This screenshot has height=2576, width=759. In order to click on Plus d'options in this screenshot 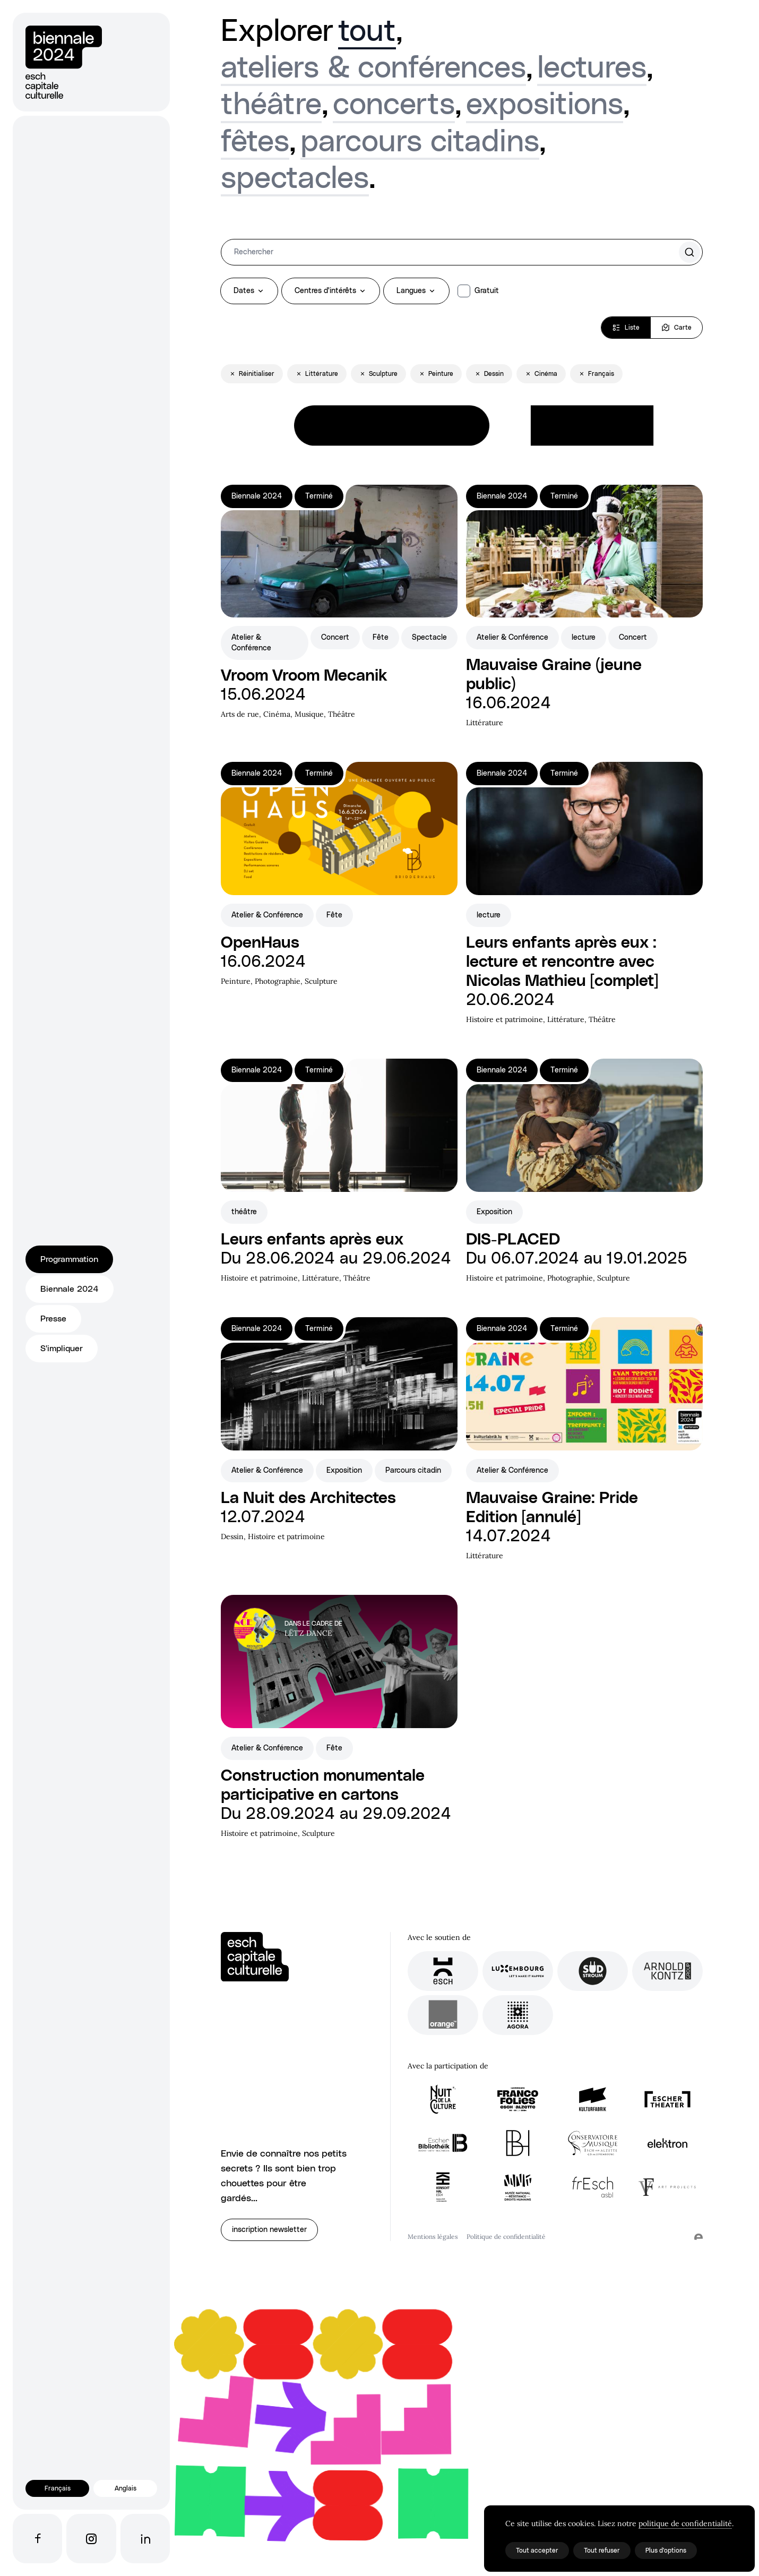, I will do `click(665, 2550)`.